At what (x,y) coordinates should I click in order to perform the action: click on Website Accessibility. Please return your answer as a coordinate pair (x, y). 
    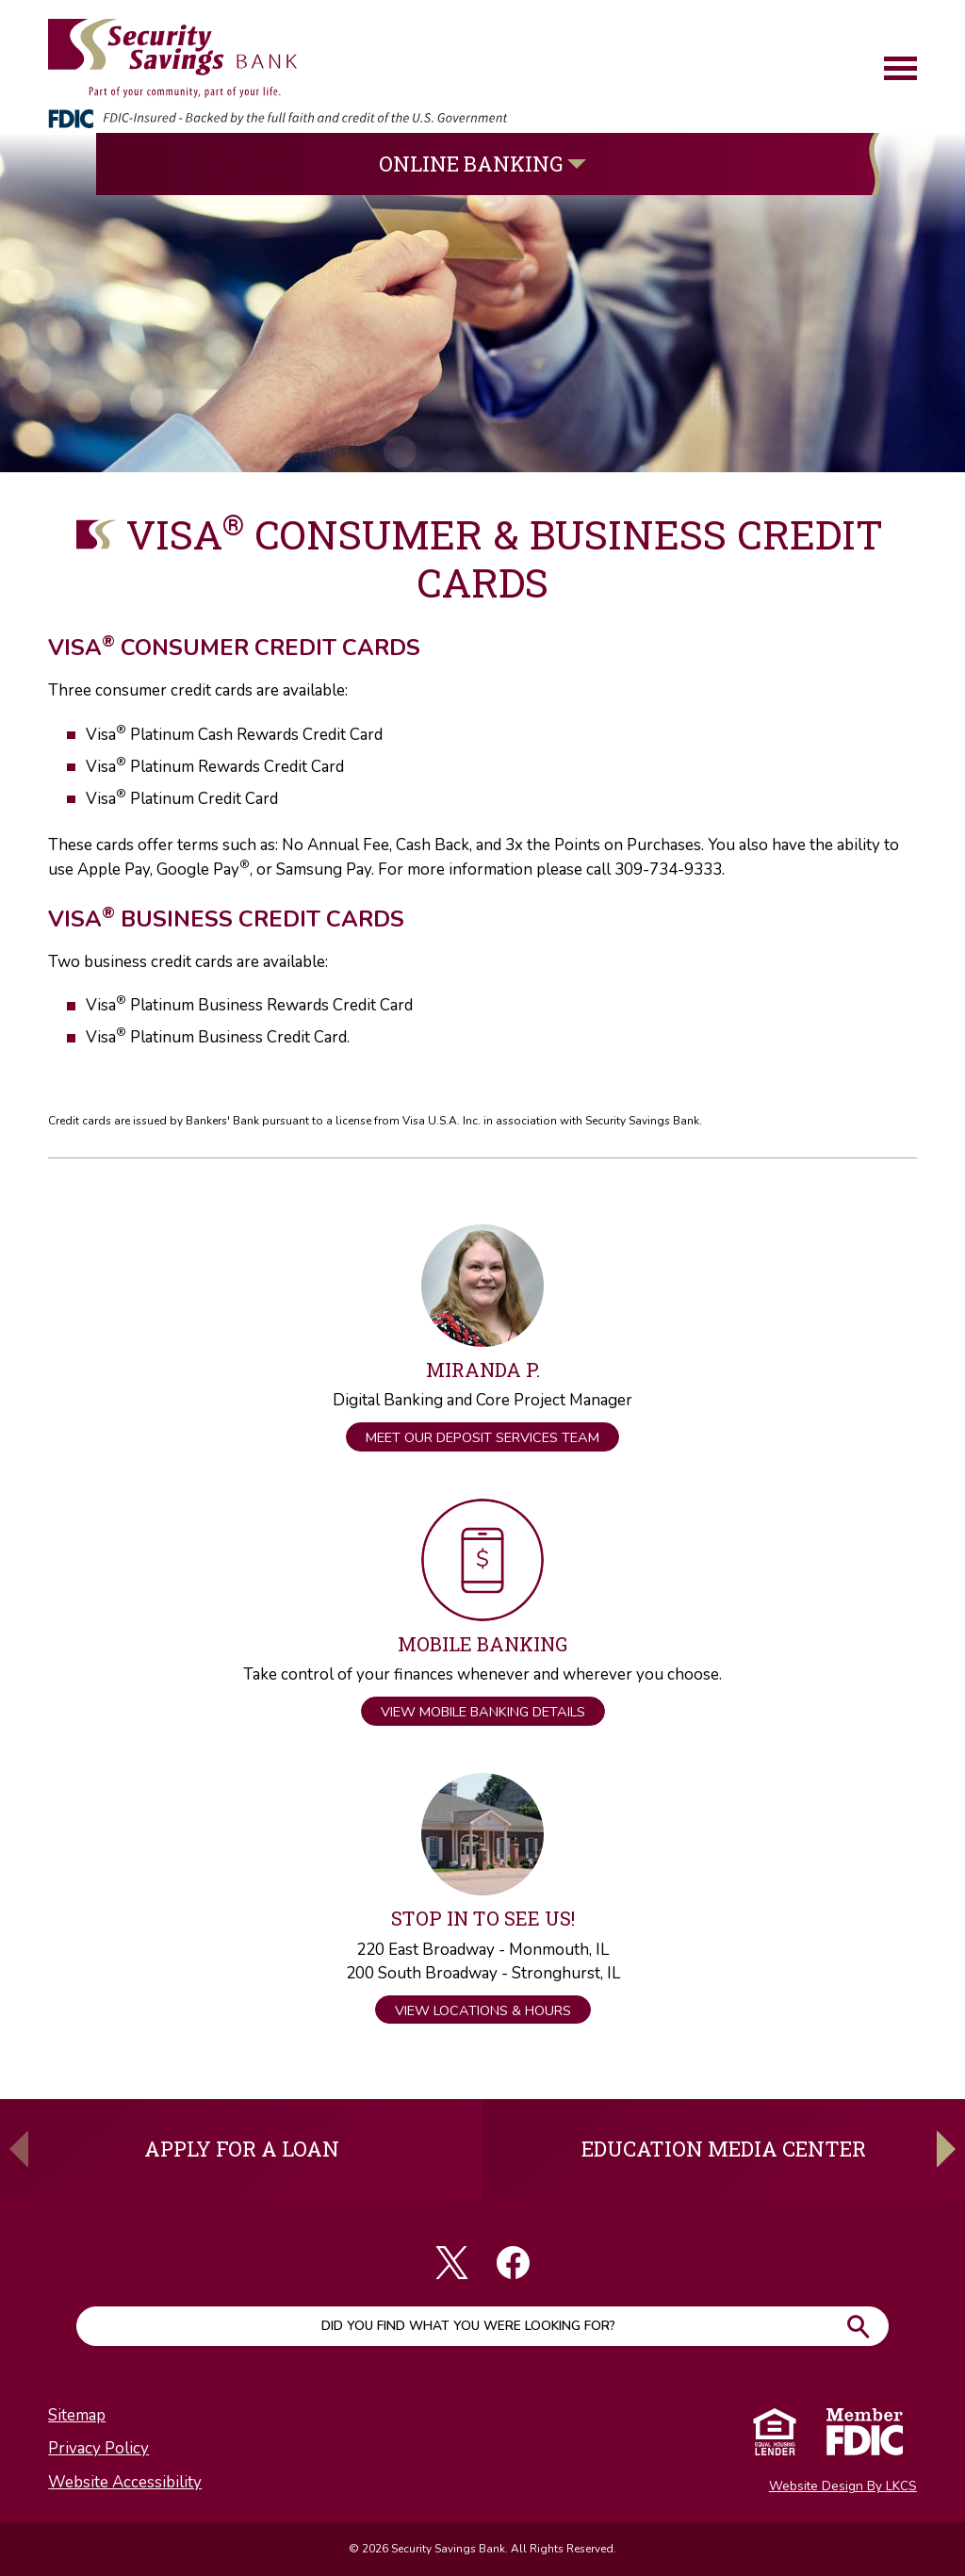
    Looking at the image, I should click on (125, 2482).